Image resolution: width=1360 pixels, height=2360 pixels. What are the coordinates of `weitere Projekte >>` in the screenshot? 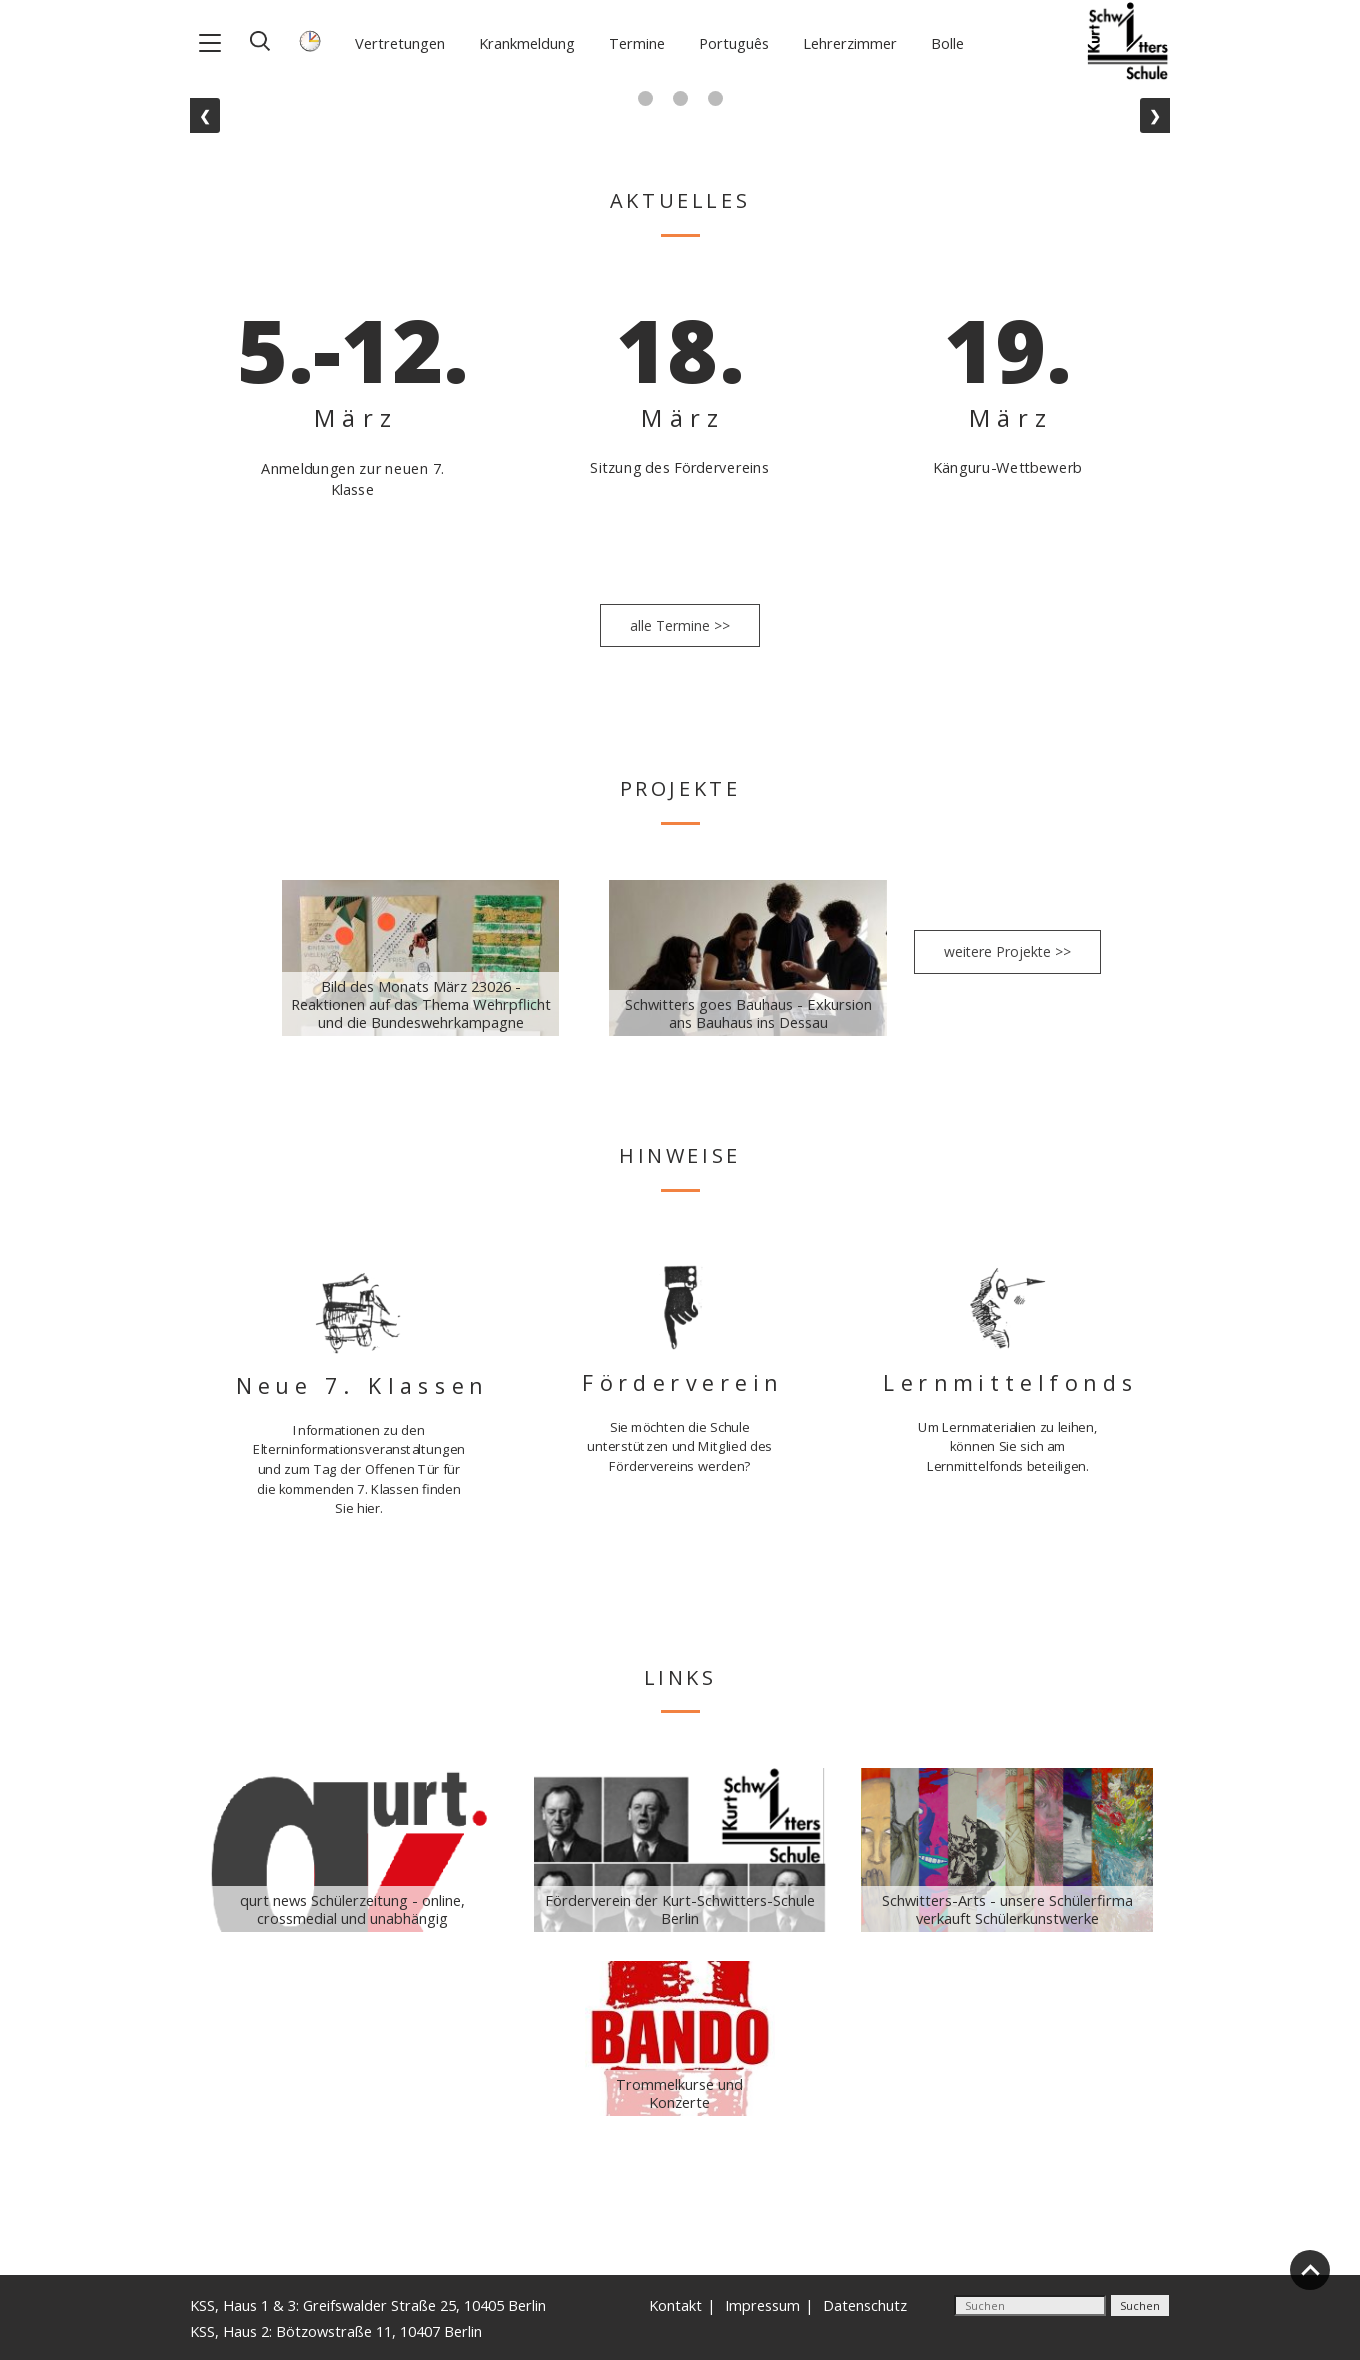 It's located at (1007, 951).